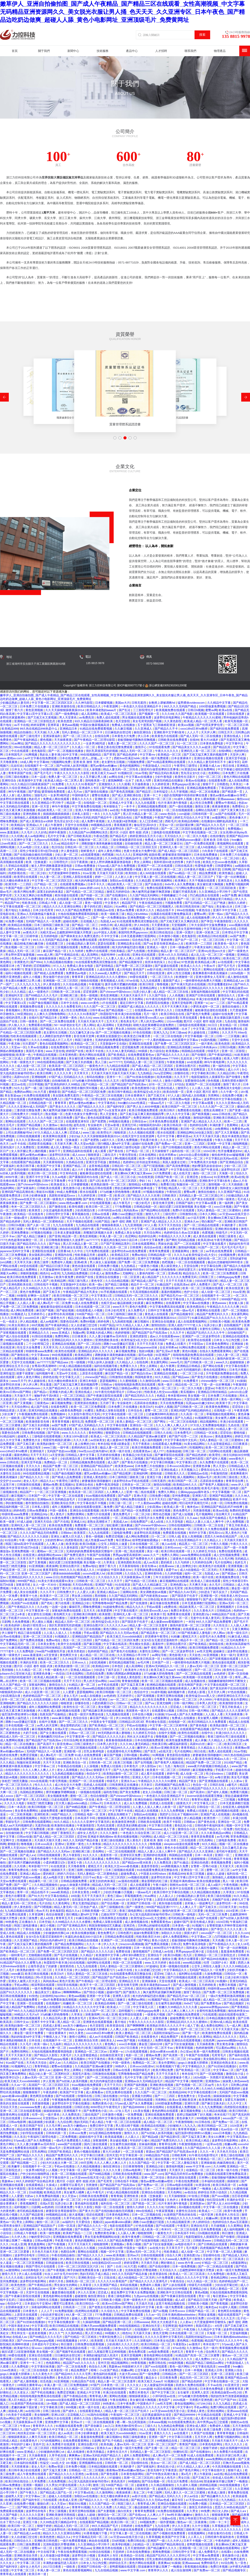 The height and width of the screenshot is (2576, 250). What do you see at coordinates (21, 1299) in the screenshot?
I see `免费的黄色录像` at bounding box center [21, 1299].